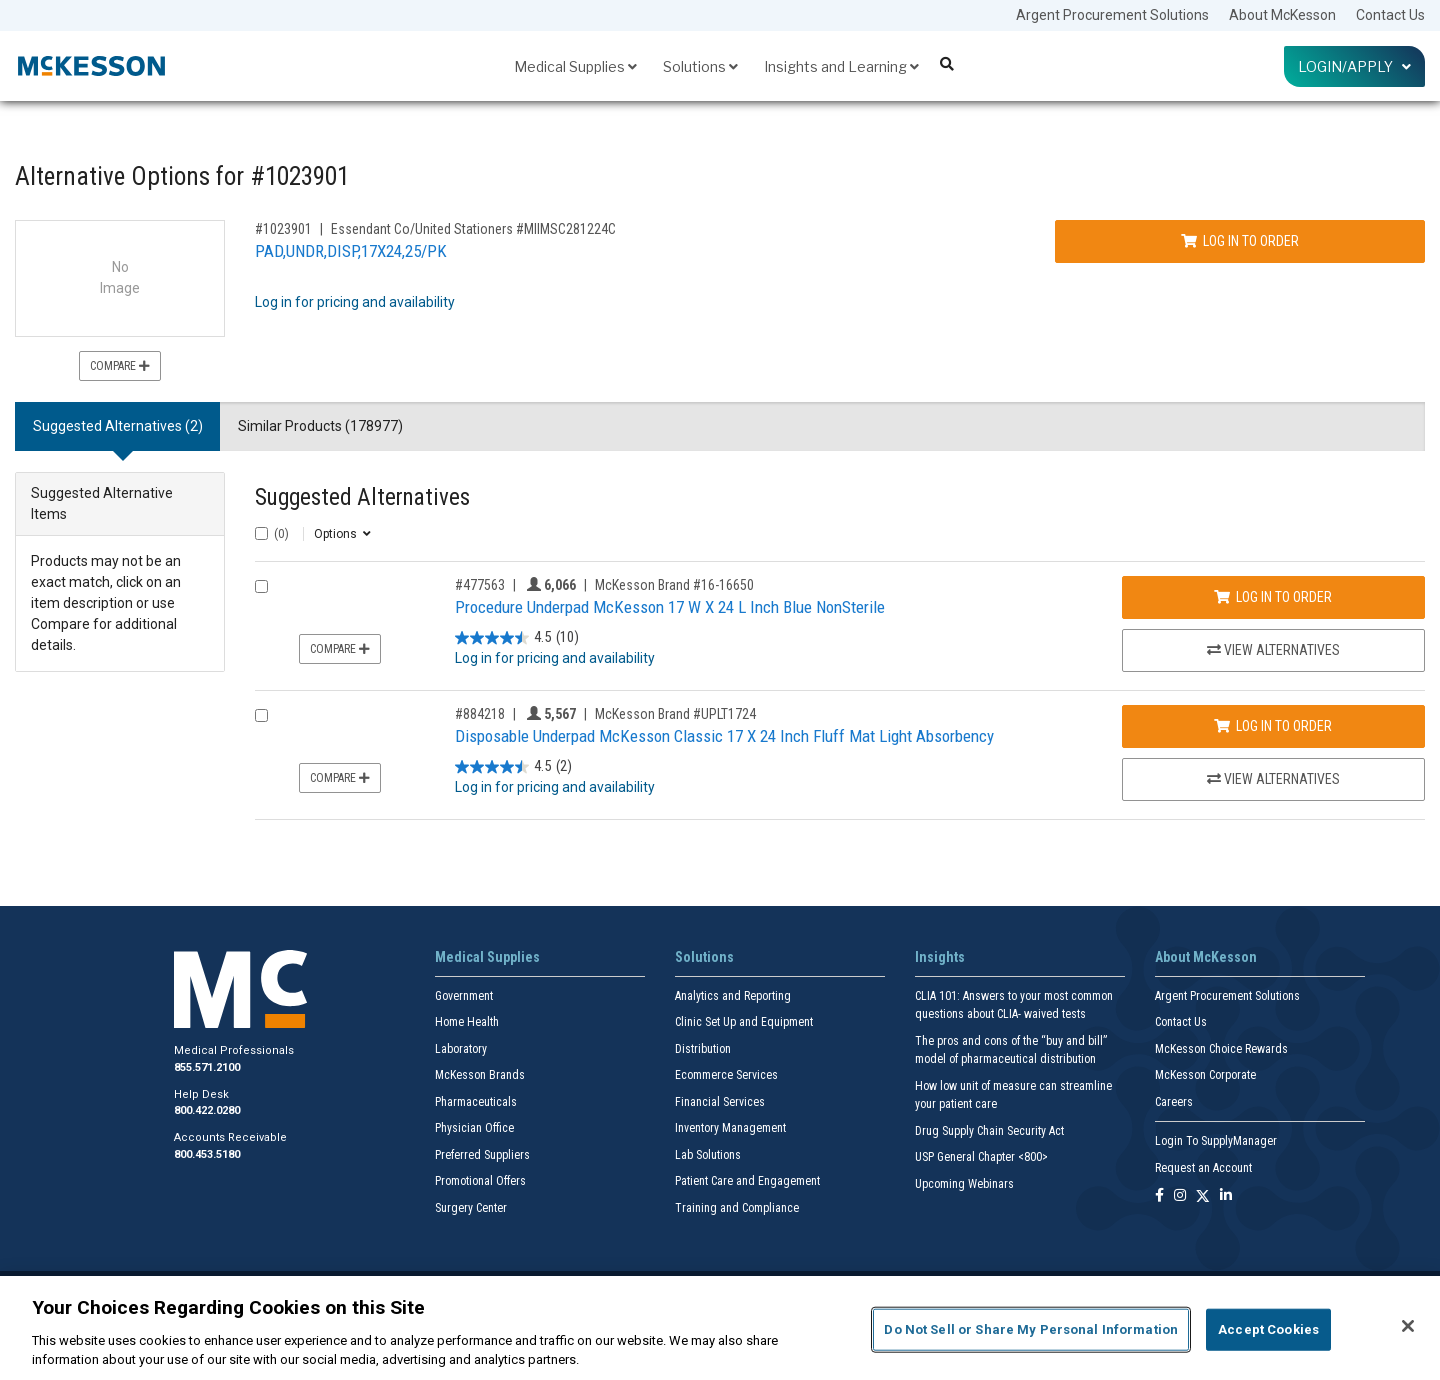 The width and height of the screenshot is (1440, 1380). I want to click on Clinic Set Up and Equipment, so click(744, 1022).